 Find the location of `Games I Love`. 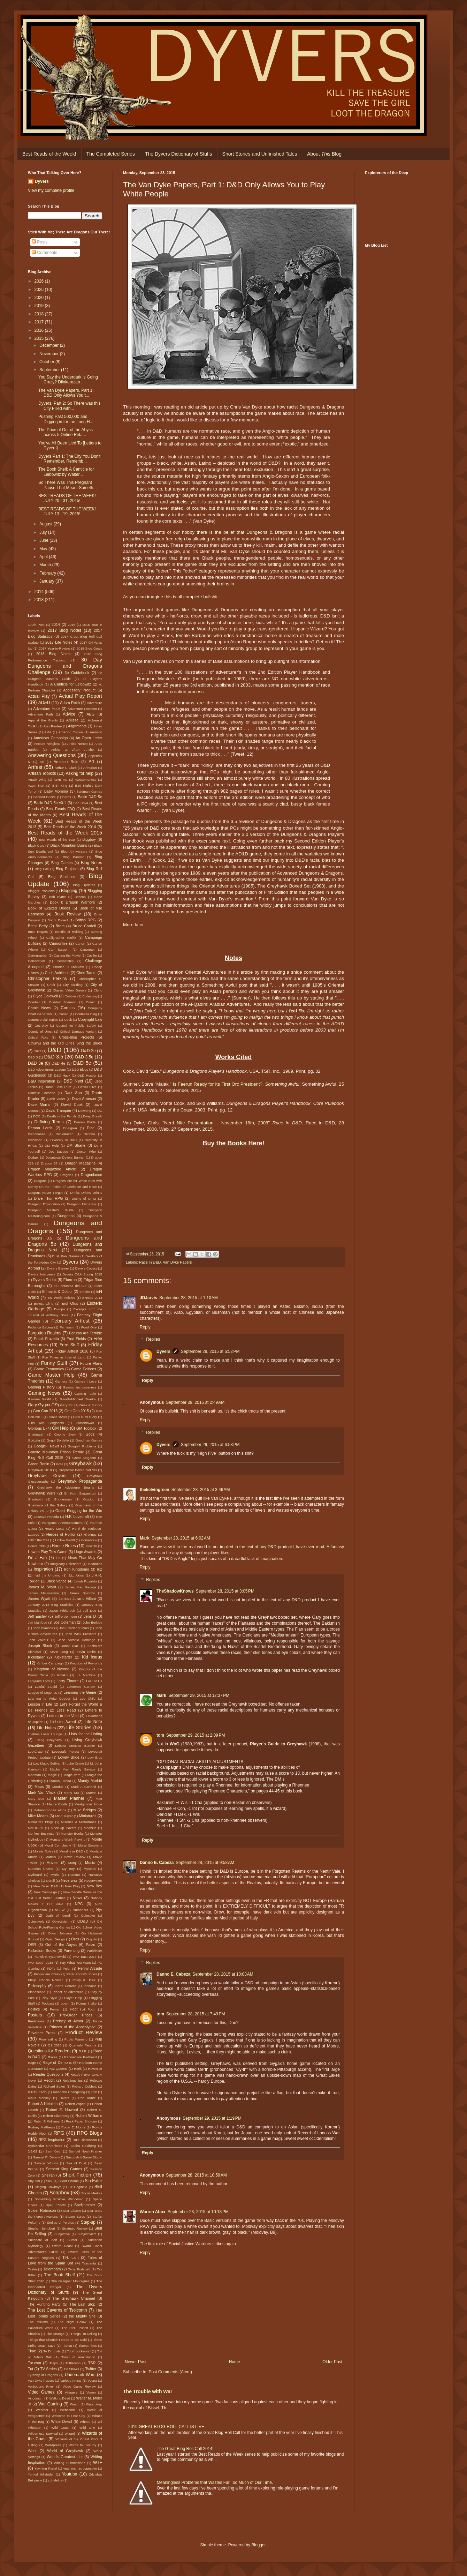

Games I Love is located at coordinates (85, 1381).